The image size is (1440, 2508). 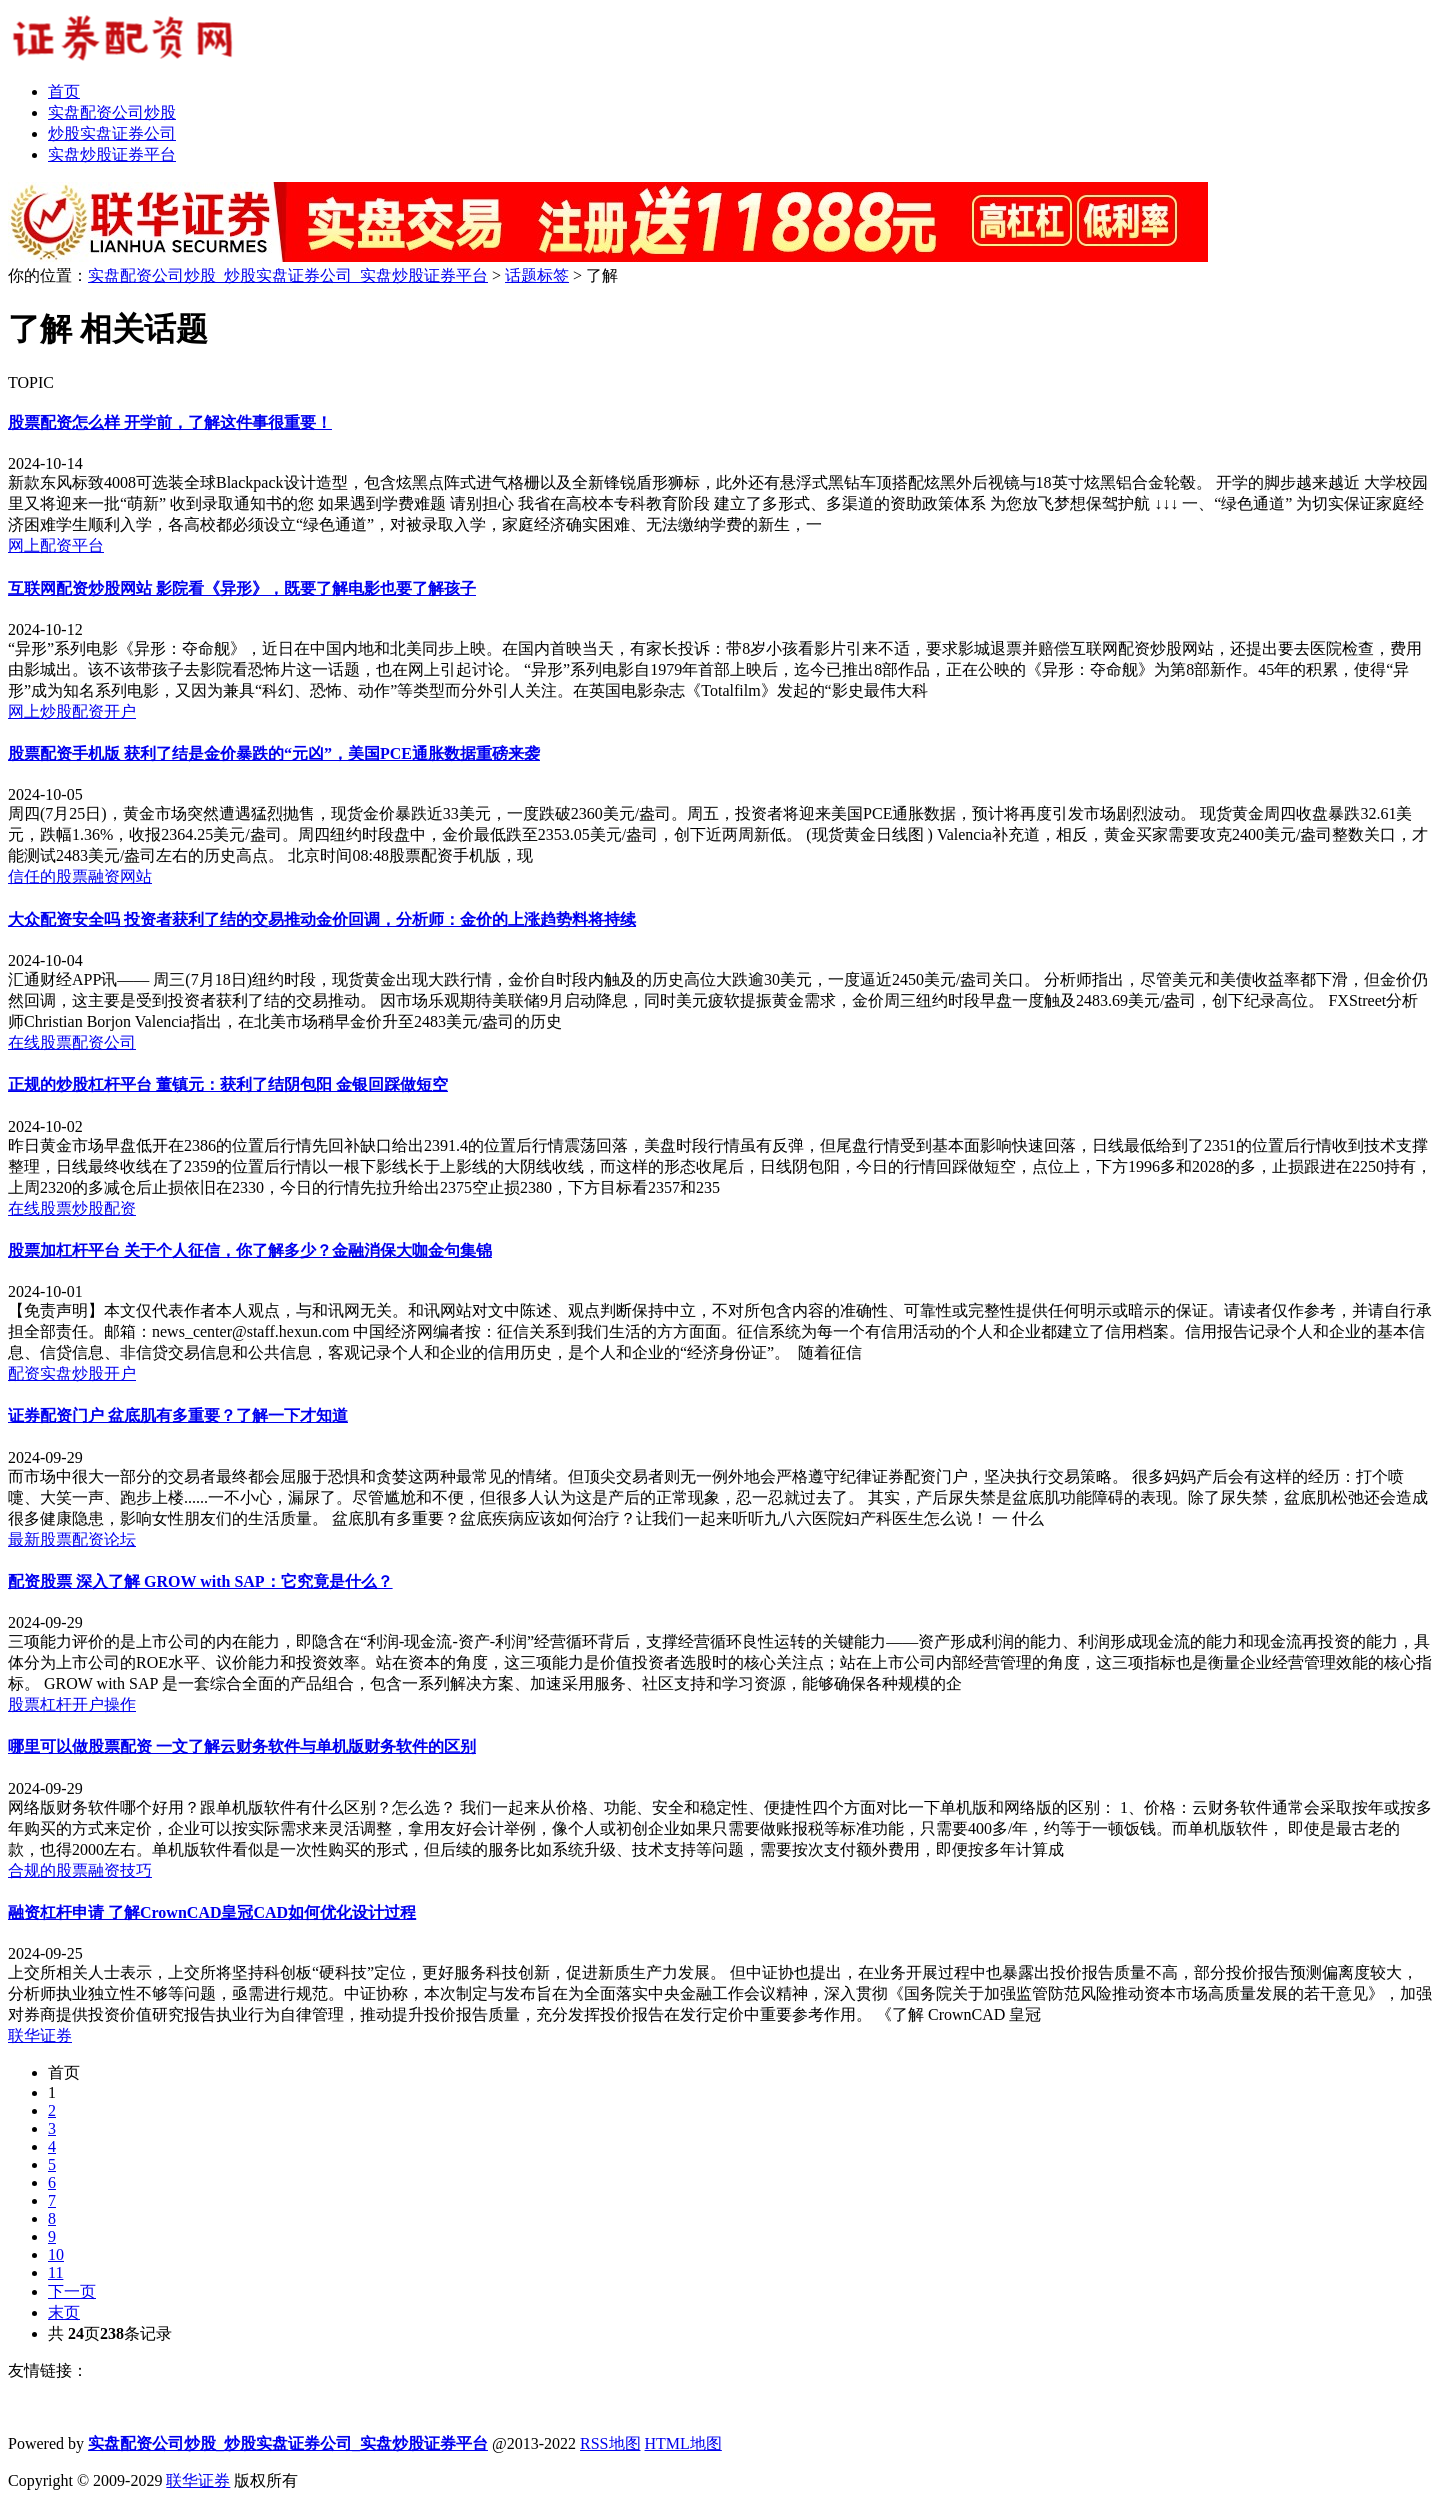 What do you see at coordinates (64, 2072) in the screenshot?
I see `首页` at bounding box center [64, 2072].